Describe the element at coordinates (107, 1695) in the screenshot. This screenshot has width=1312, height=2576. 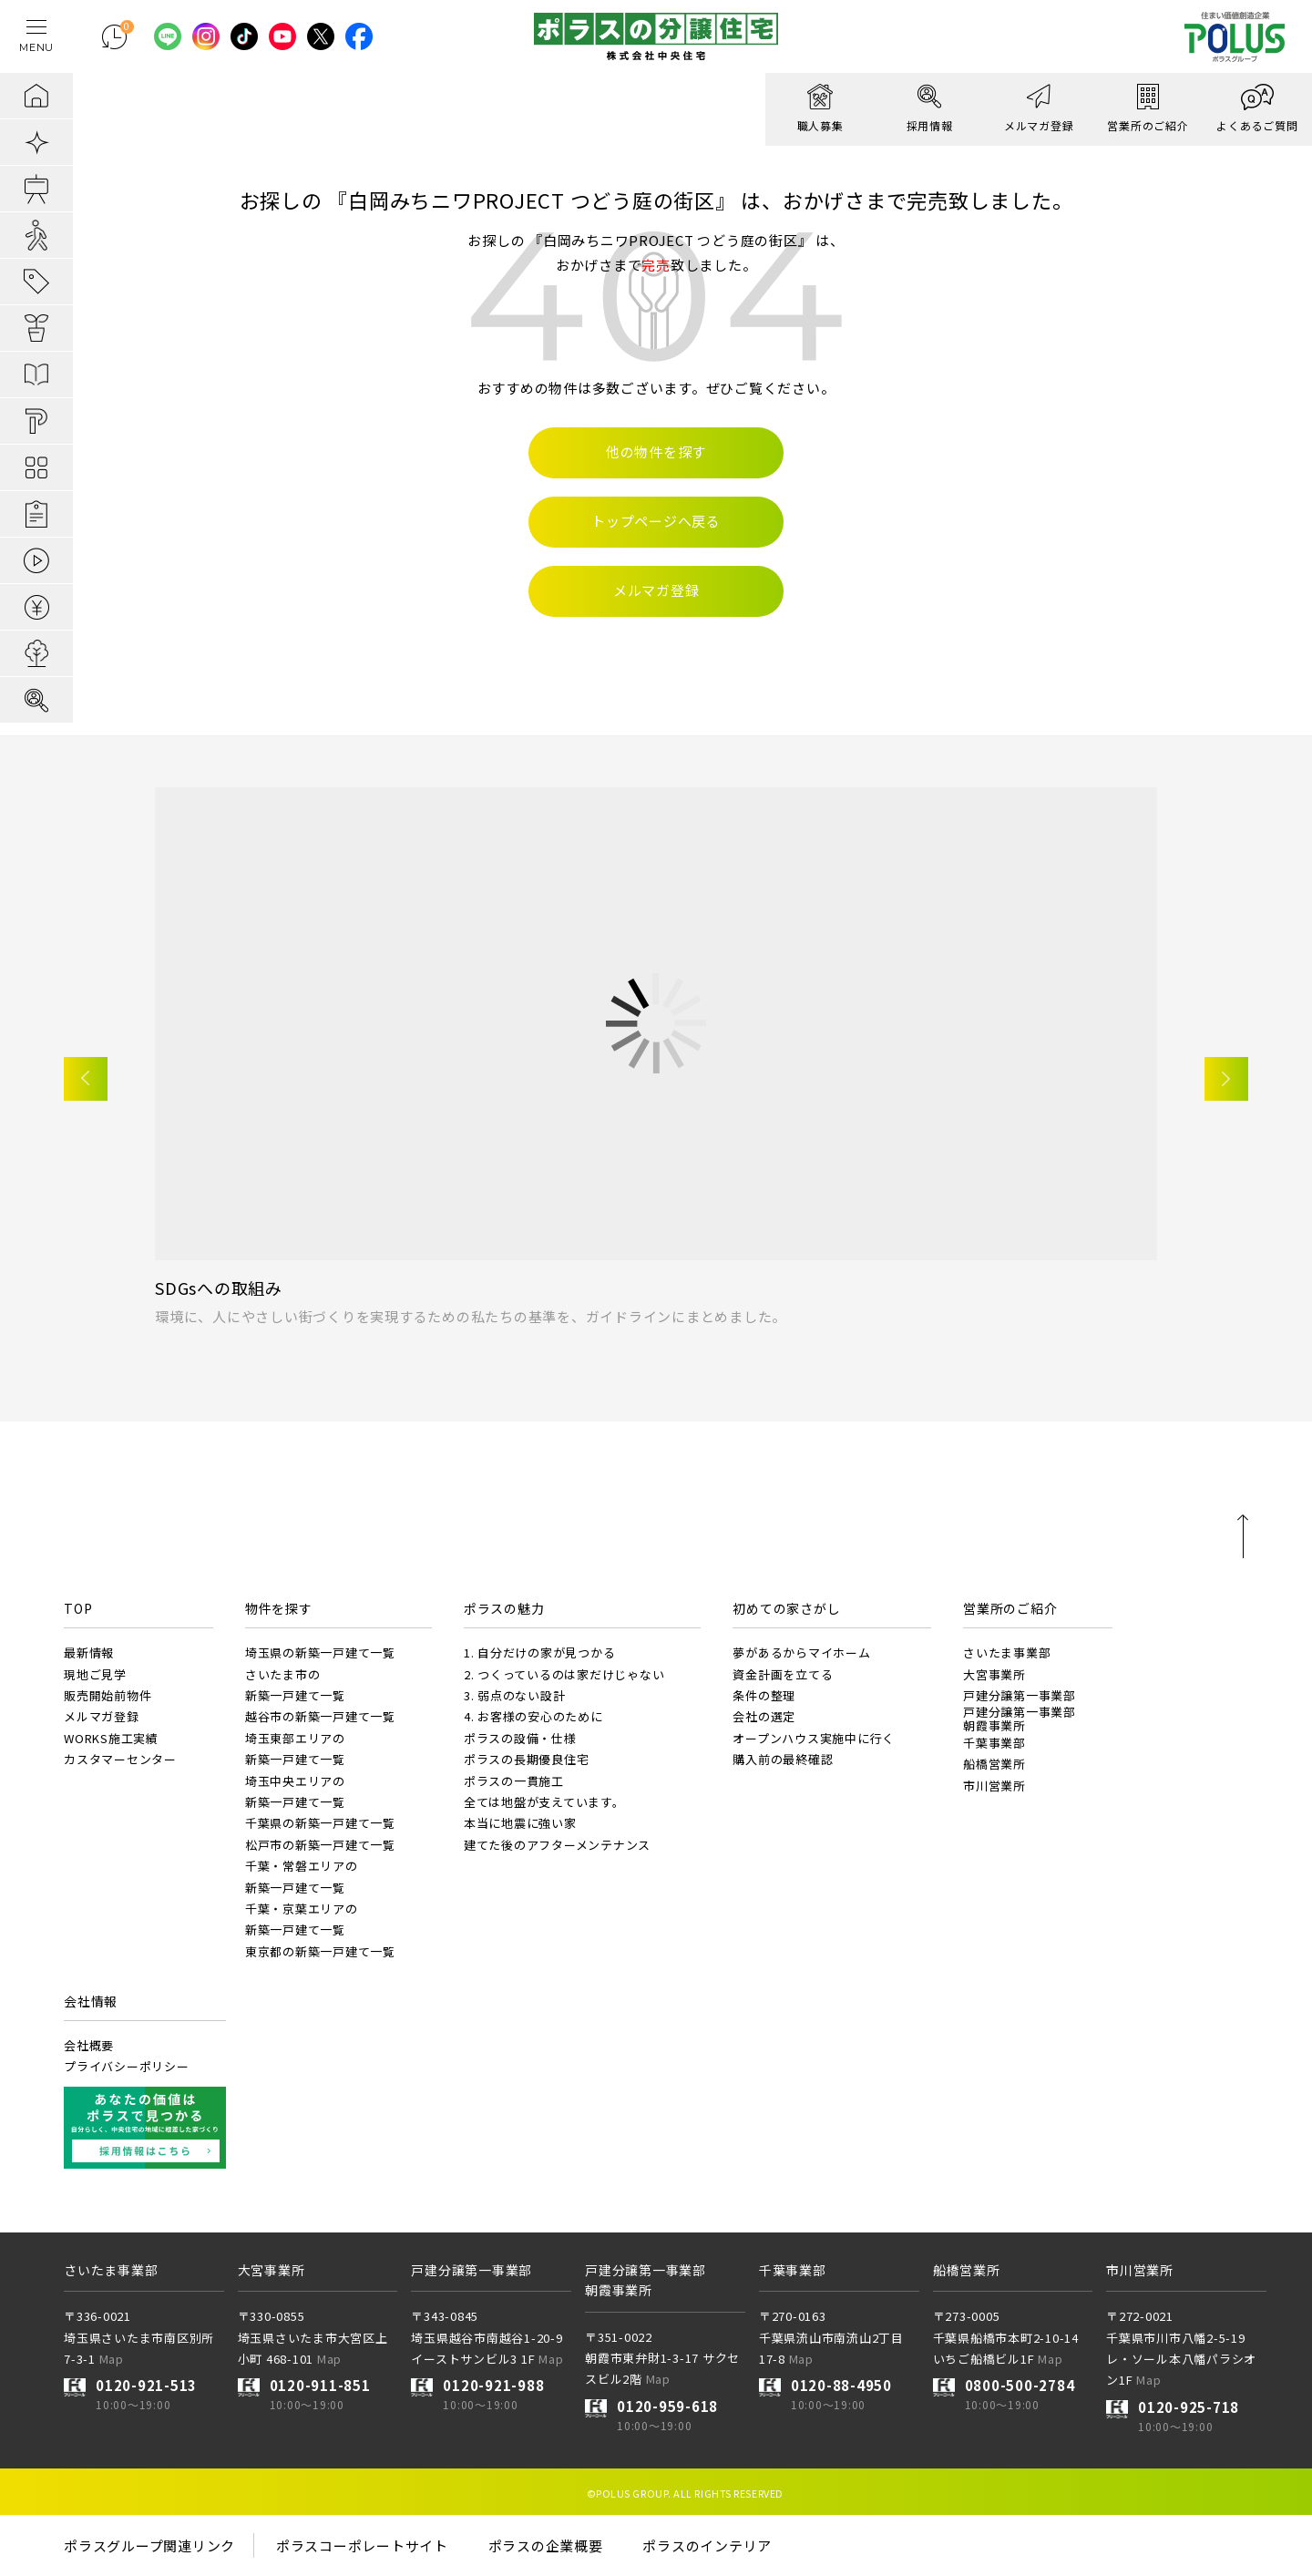
I see `販売開始前物件` at that location.